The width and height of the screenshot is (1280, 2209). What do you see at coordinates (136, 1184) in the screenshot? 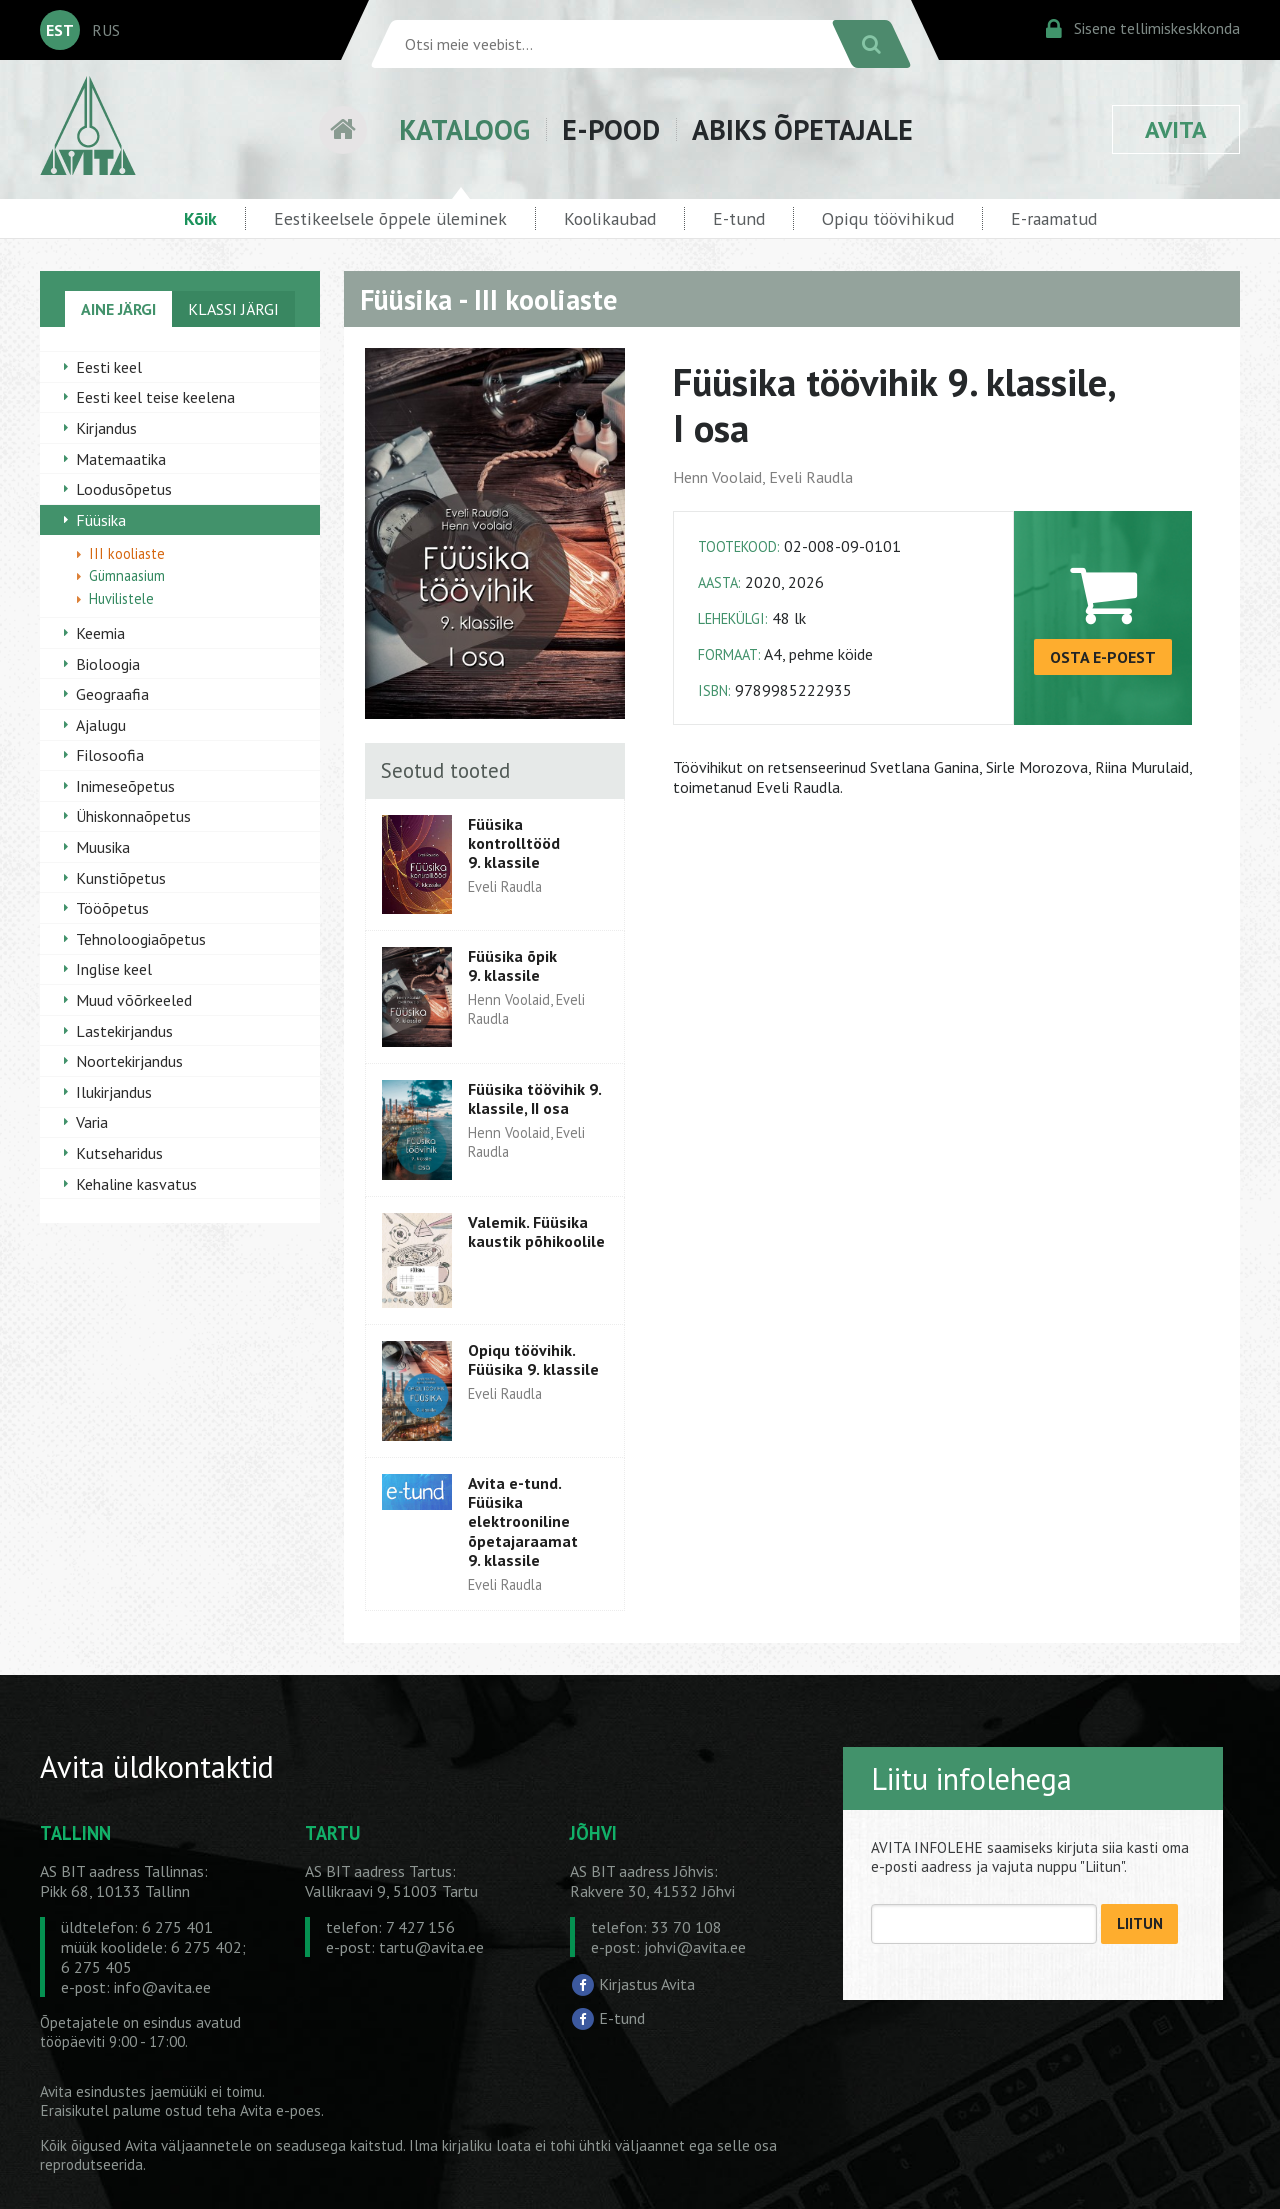
I see `Kehaline kasvatus` at bounding box center [136, 1184].